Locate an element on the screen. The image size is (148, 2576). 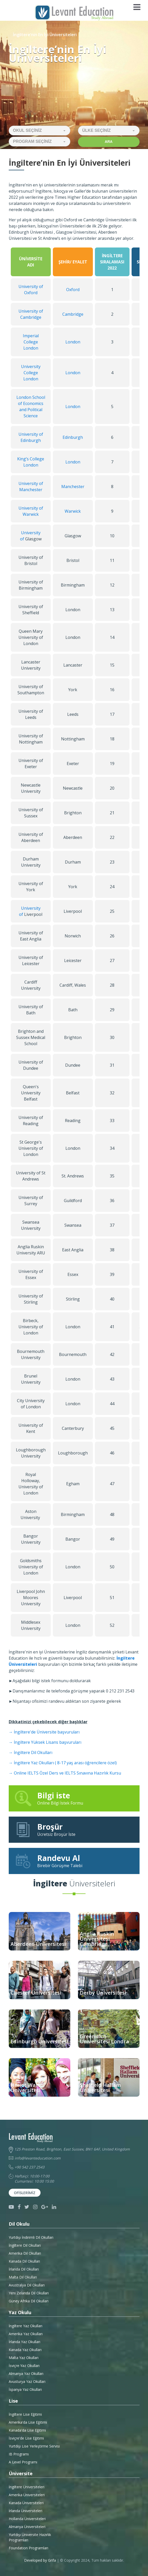
İsviçre'de Lise Eğitimi is located at coordinates (26, 2438).